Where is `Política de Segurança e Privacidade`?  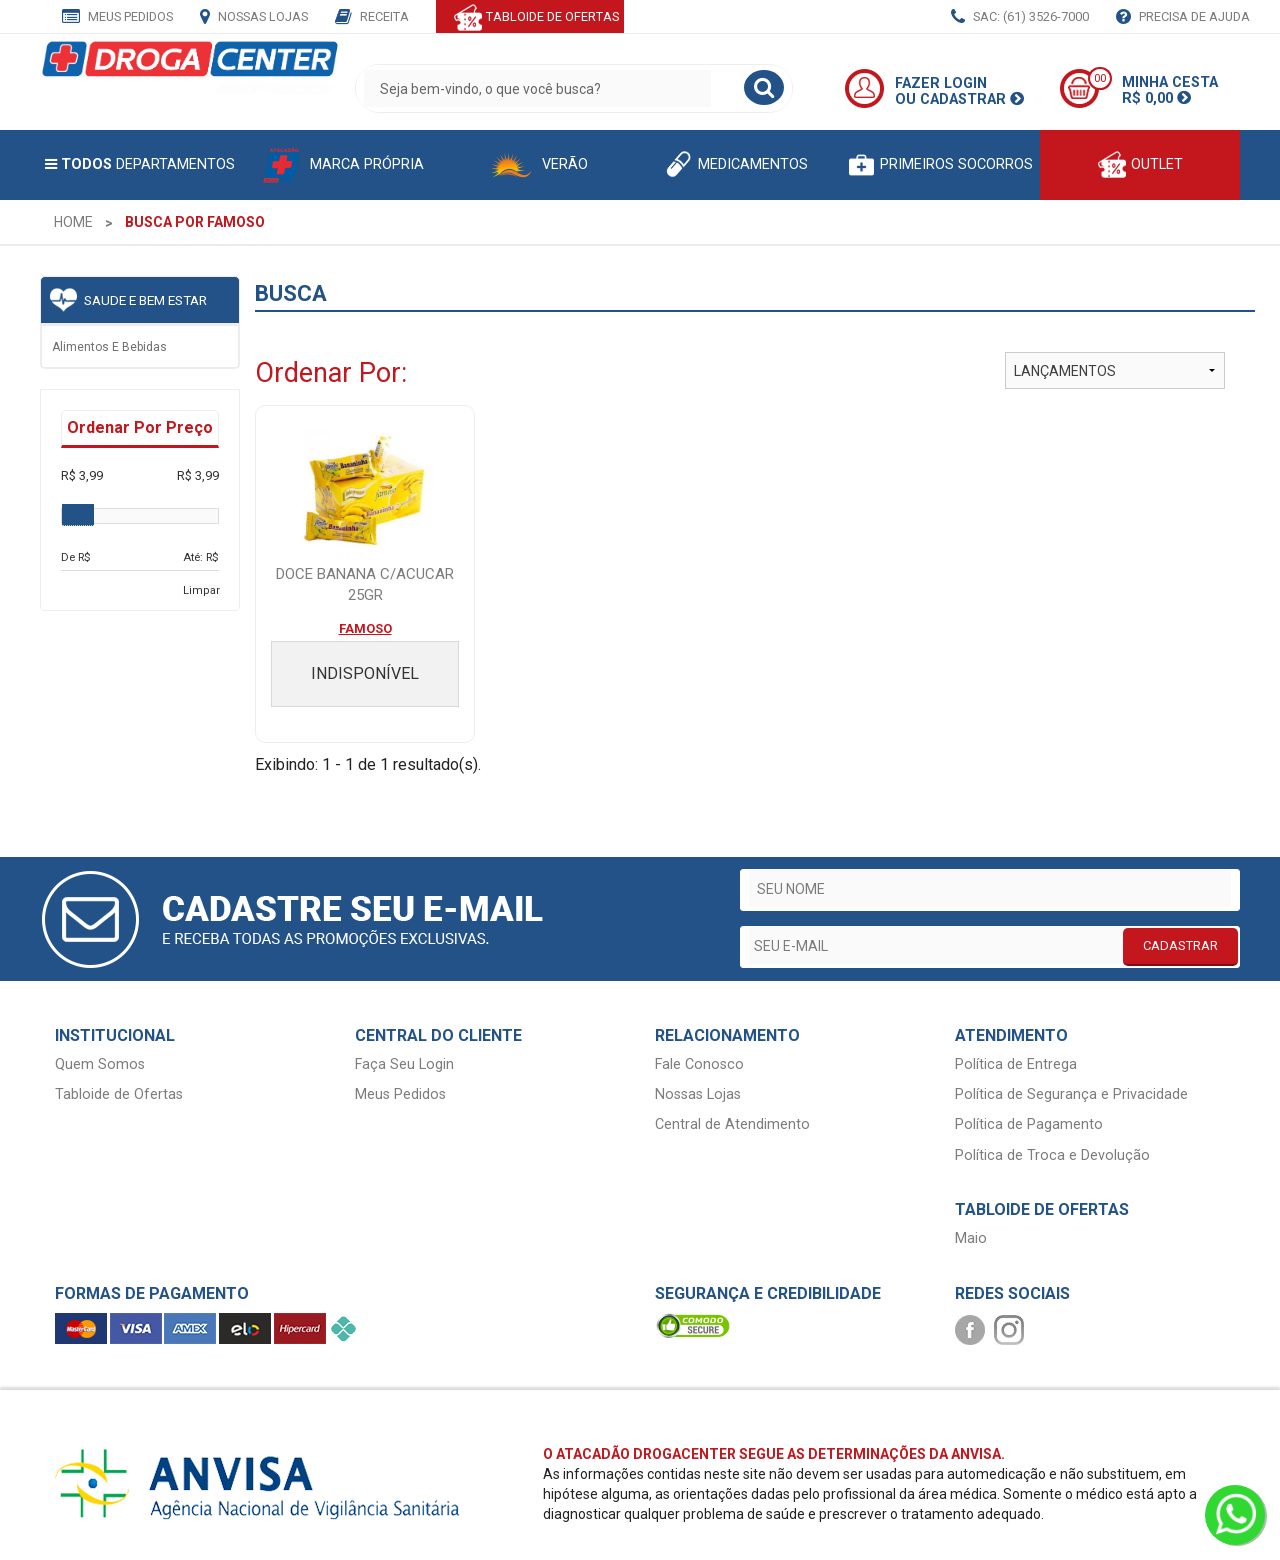 Política de Segurança e Privacidade is located at coordinates (1071, 1094).